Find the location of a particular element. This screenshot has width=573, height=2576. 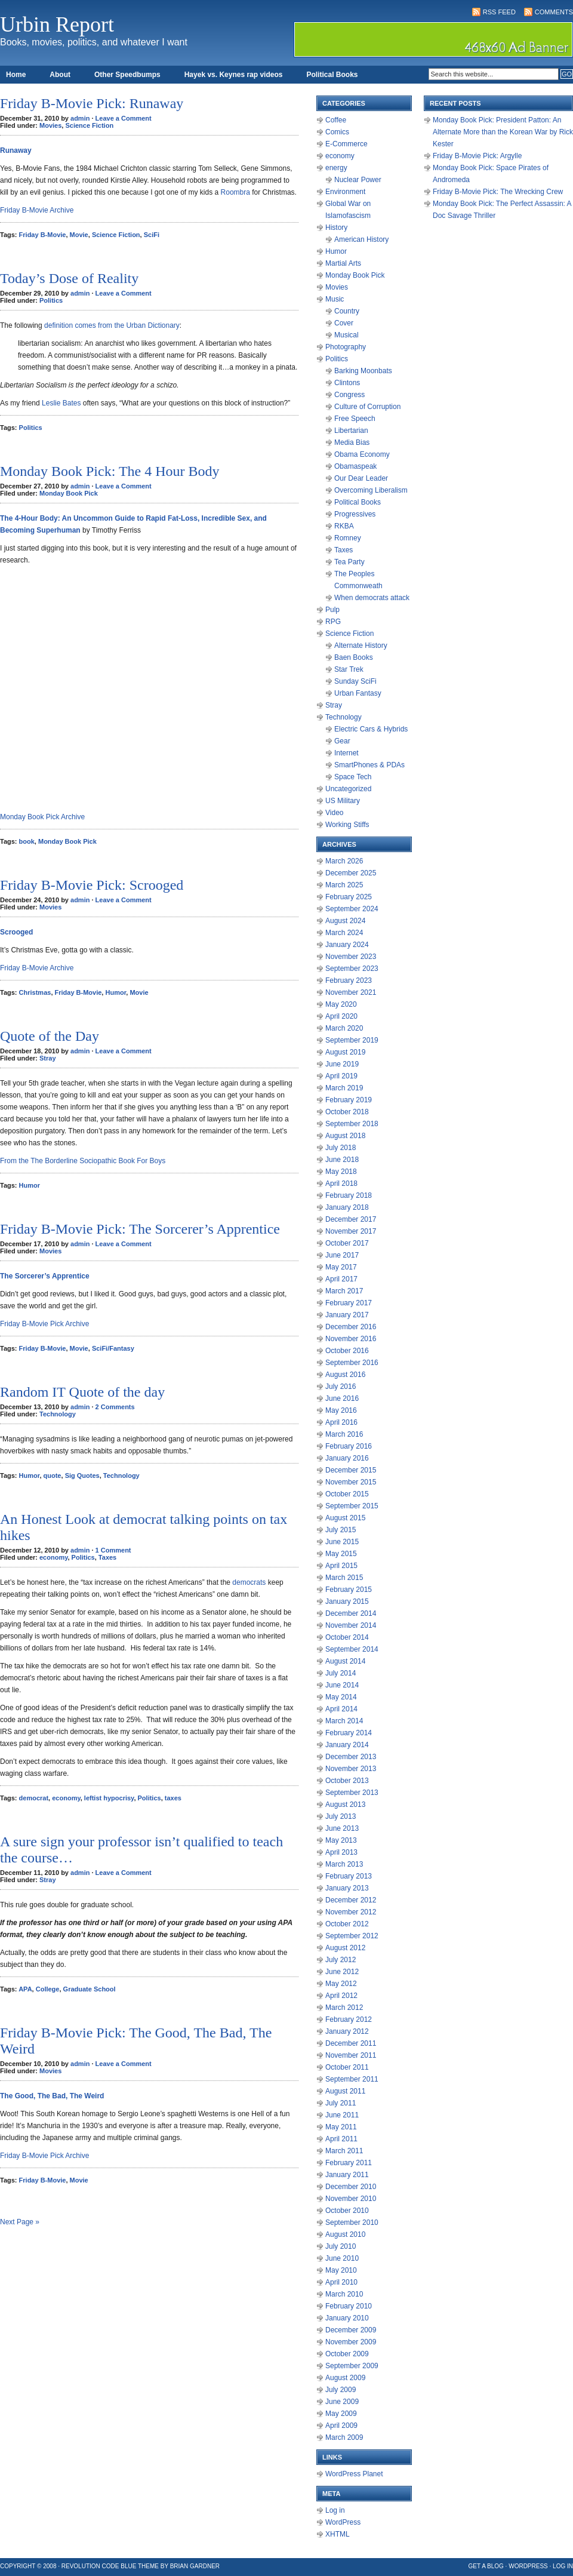

Country is located at coordinates (346, 311).